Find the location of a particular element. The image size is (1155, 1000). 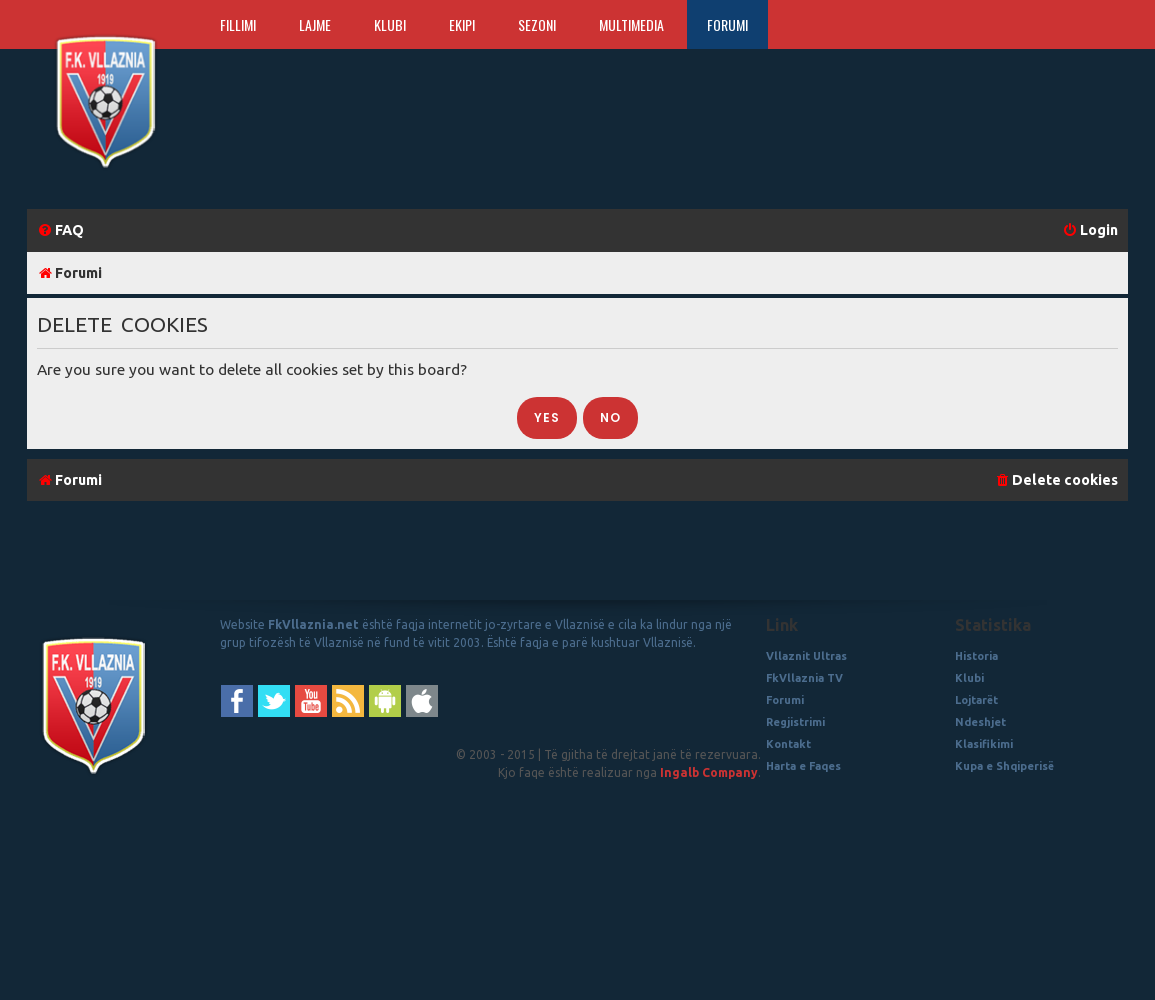

Fillimi is located at coordinates (238, 24).